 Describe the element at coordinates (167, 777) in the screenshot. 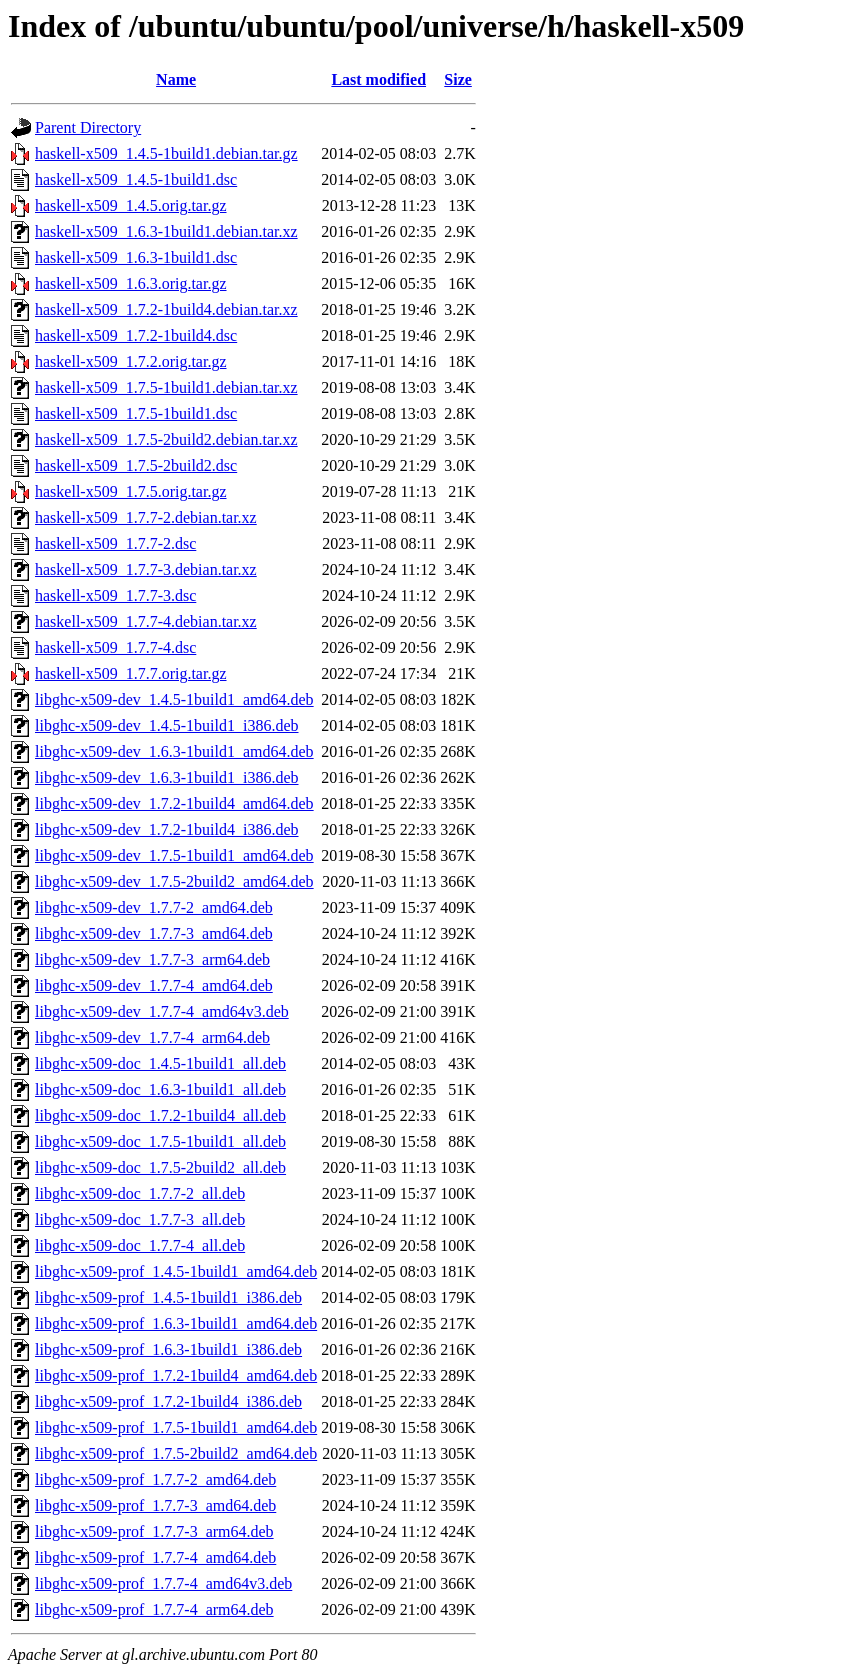

I see `libghc-x509-dev_1.6.3-1build1_i386.deb` at that location.